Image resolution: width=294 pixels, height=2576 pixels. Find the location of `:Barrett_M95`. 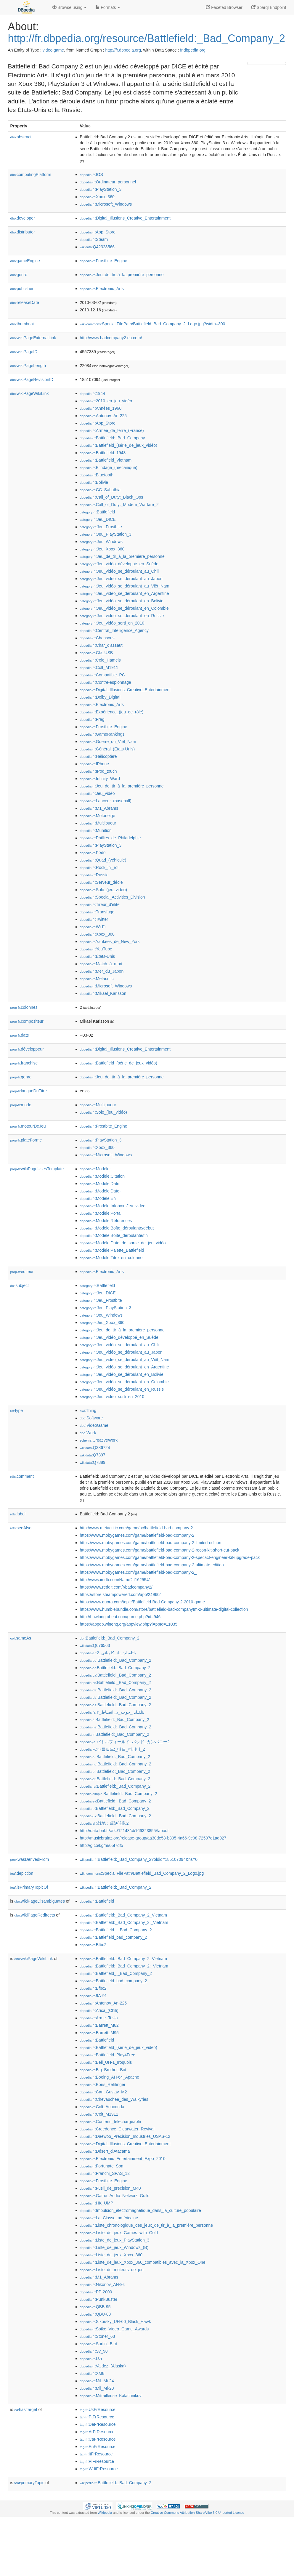

:Barrett_M95 is located at coordinates (99, 2032).